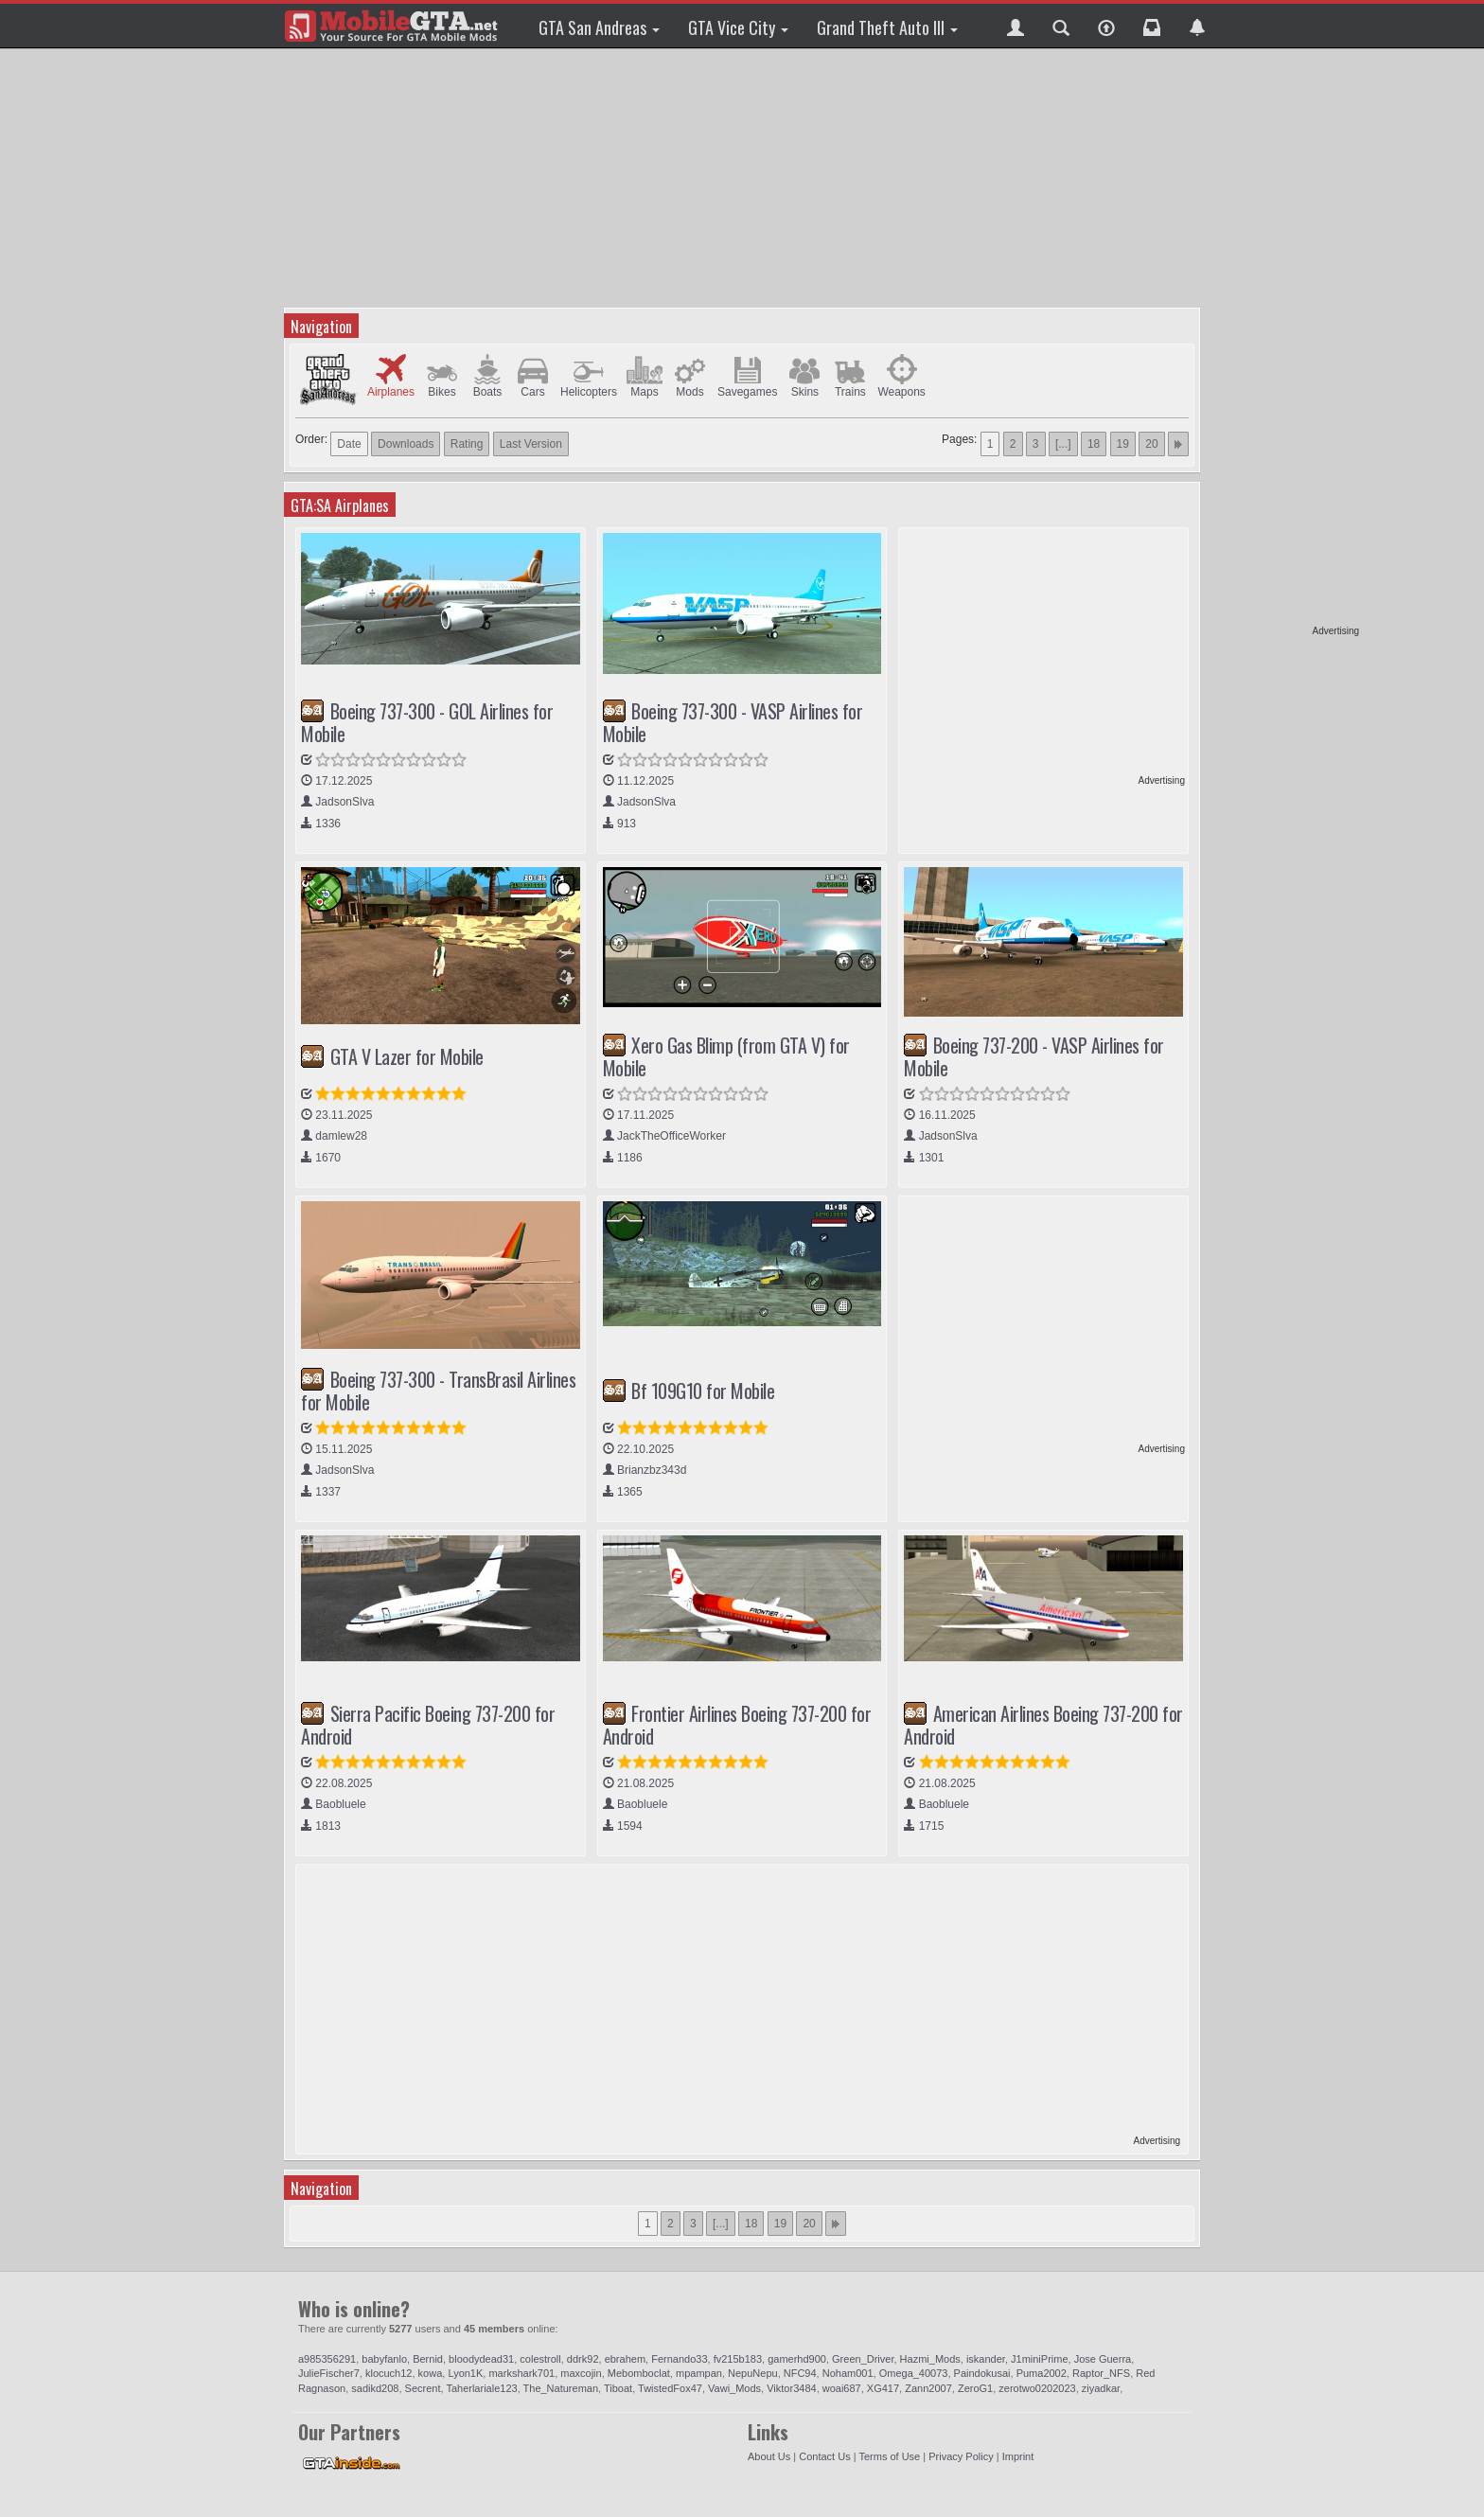  What do you see at coordinates (769, 2456) in the screenshot?
I see `About Us` at bounding box center [769, 2456].